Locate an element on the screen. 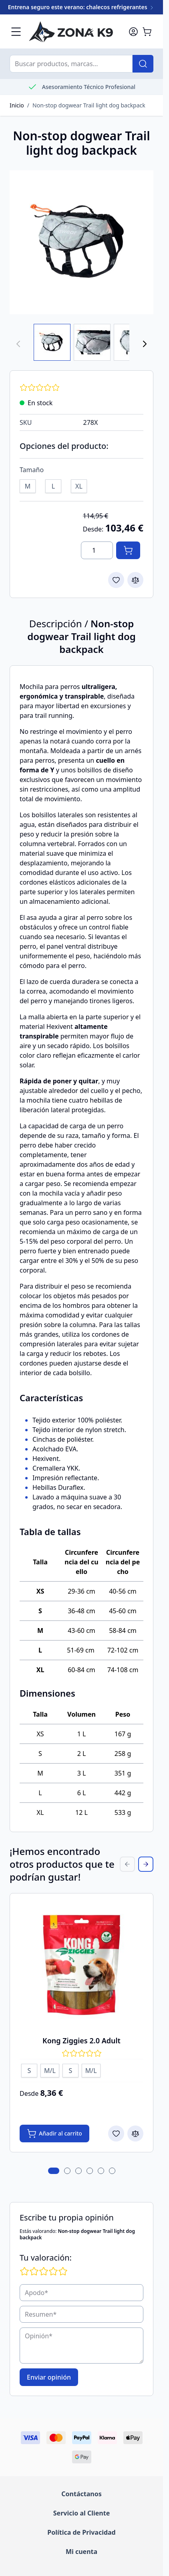 This screenshot has width=169, height=2576. Entrena seguro este verano: chalecos refrigerantes is located at coordinates (81, 7).